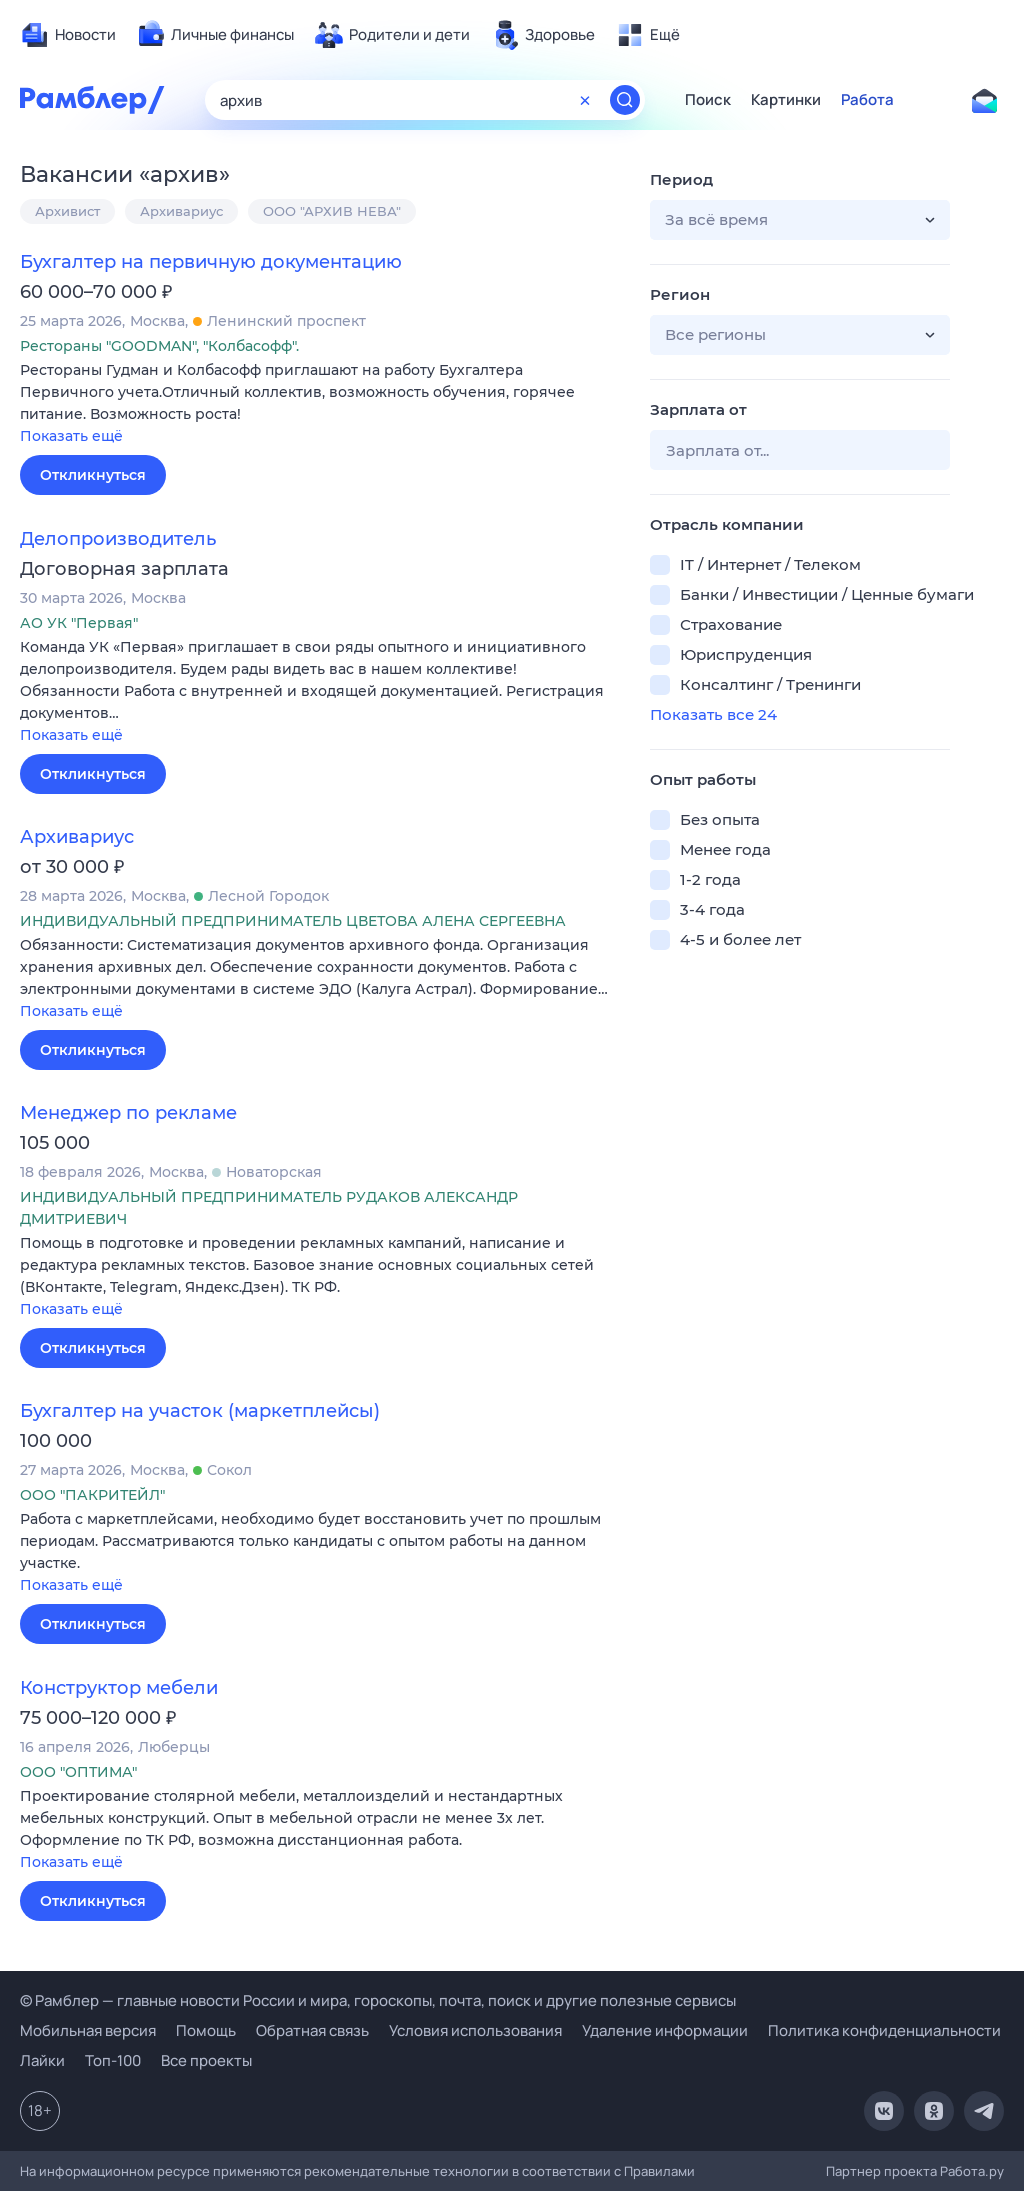 Image resolution: width=1024 pixels, height=2191 pixels. Describe the element at coordinates (867, 100) in the screenshot. I see `Работа` at that location.